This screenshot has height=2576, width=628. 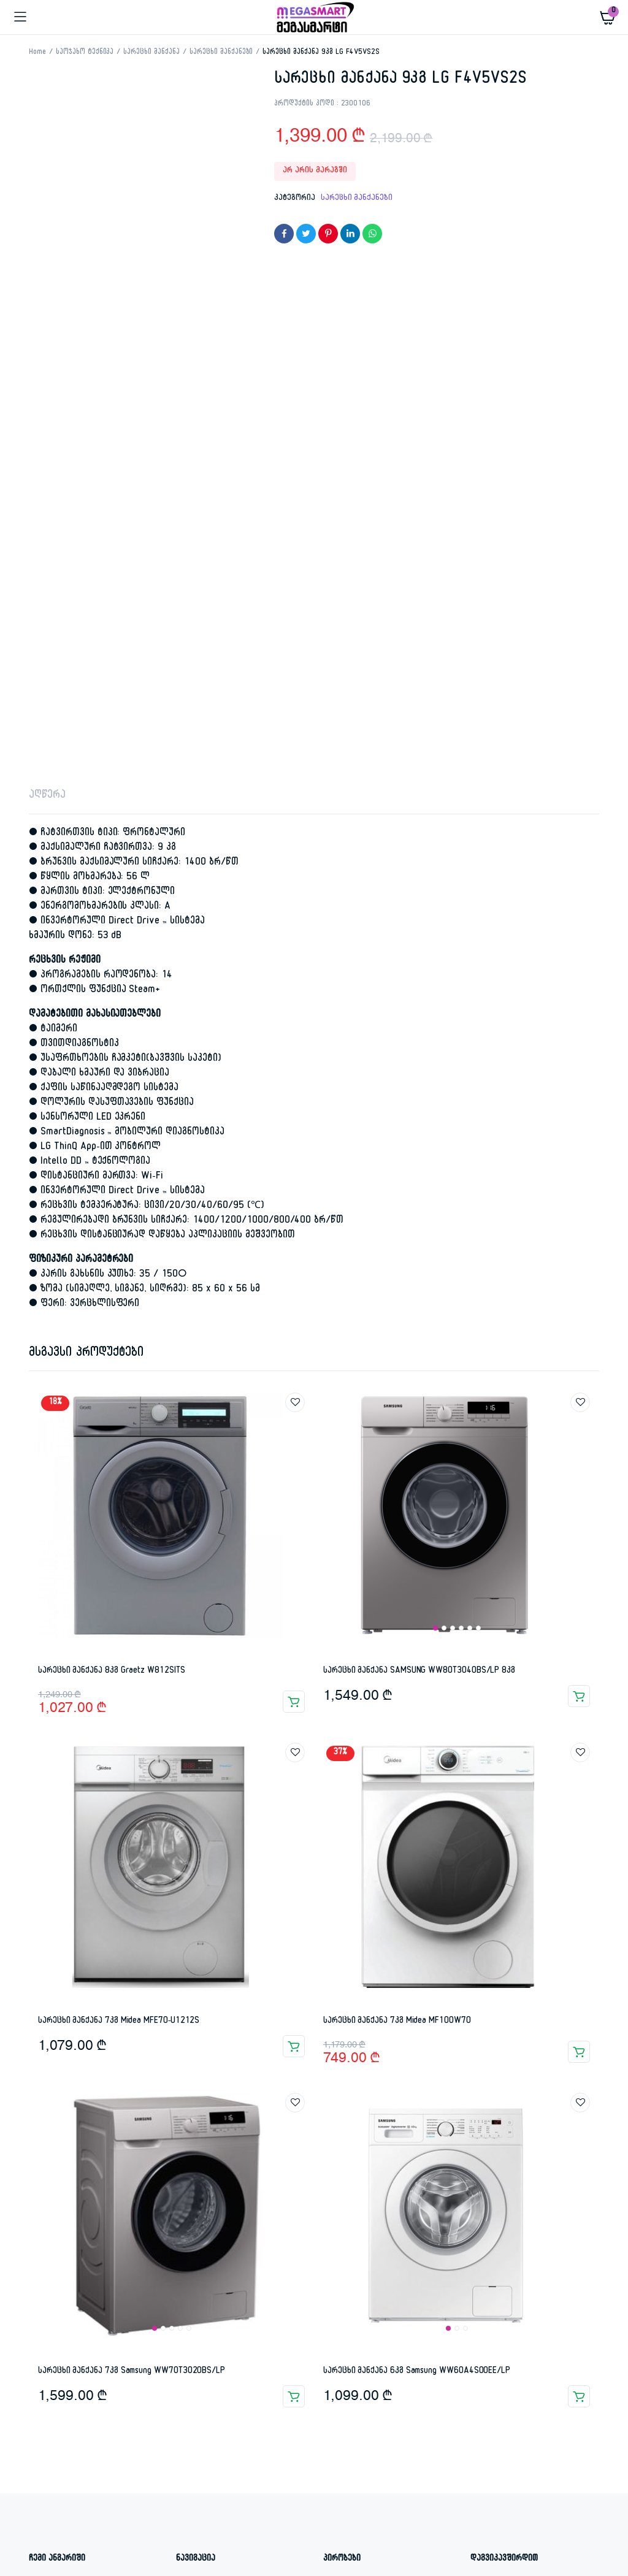 What do you see at coordinates (192, 2081) in the screenshot?
I see `მთავარი` at bounding box center [192, 2081].